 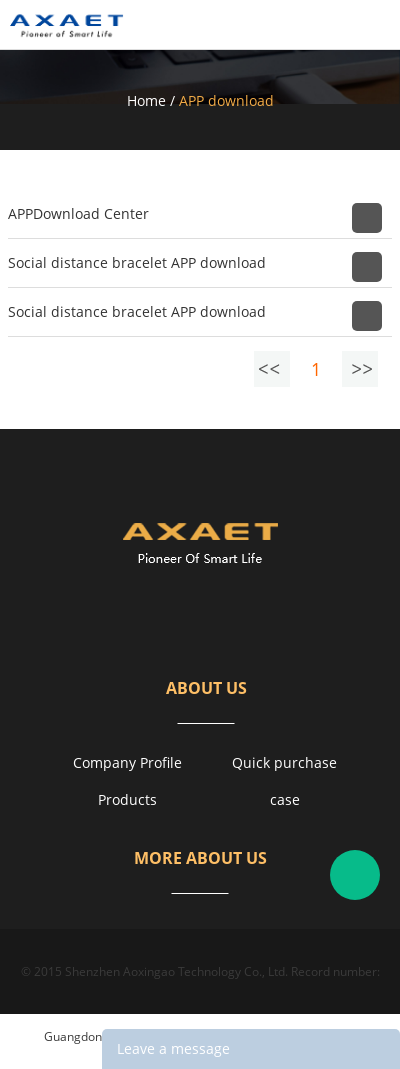 What do you see at coordinates (146, 100) in the screenshot?
I see `Home` at bounding box center [146, 100].